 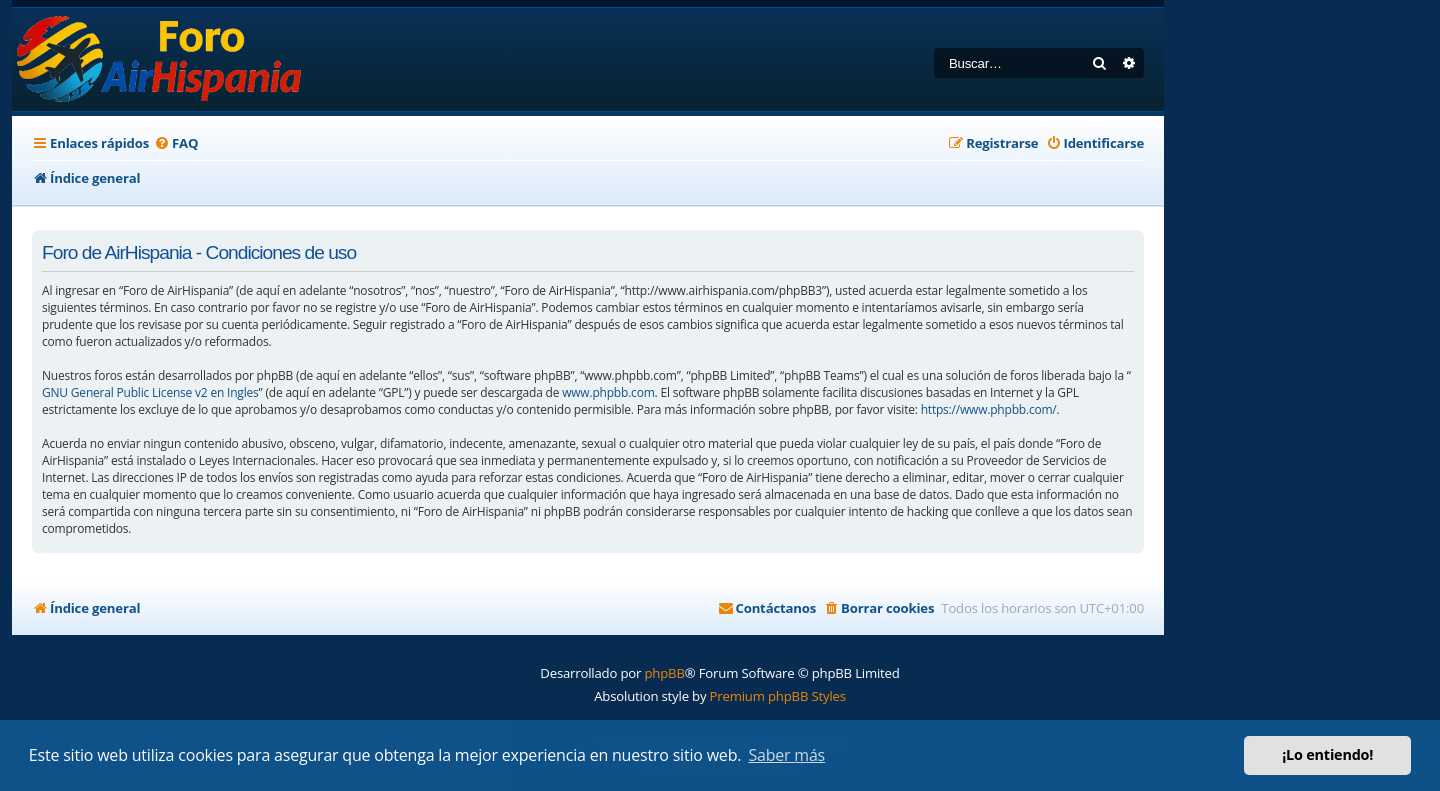 I want to click on Premium phpBB Styles, so click(x=778, y=696).